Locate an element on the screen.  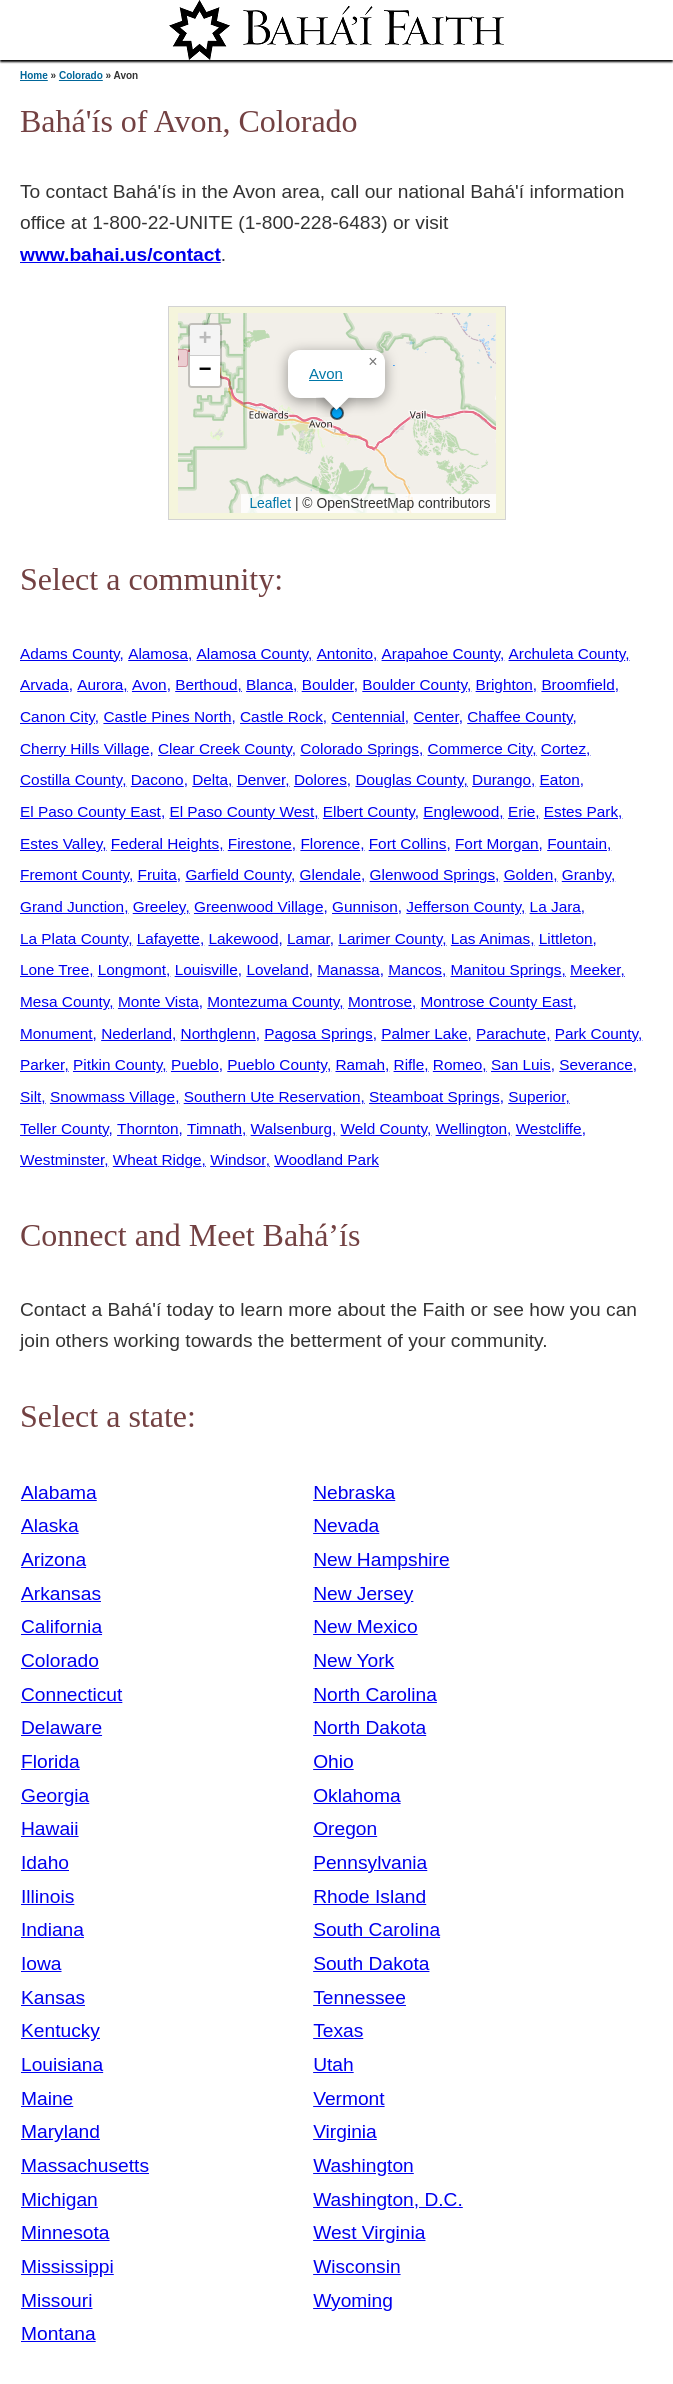
Steamboat Springs is located at coordinates (434, 1096).